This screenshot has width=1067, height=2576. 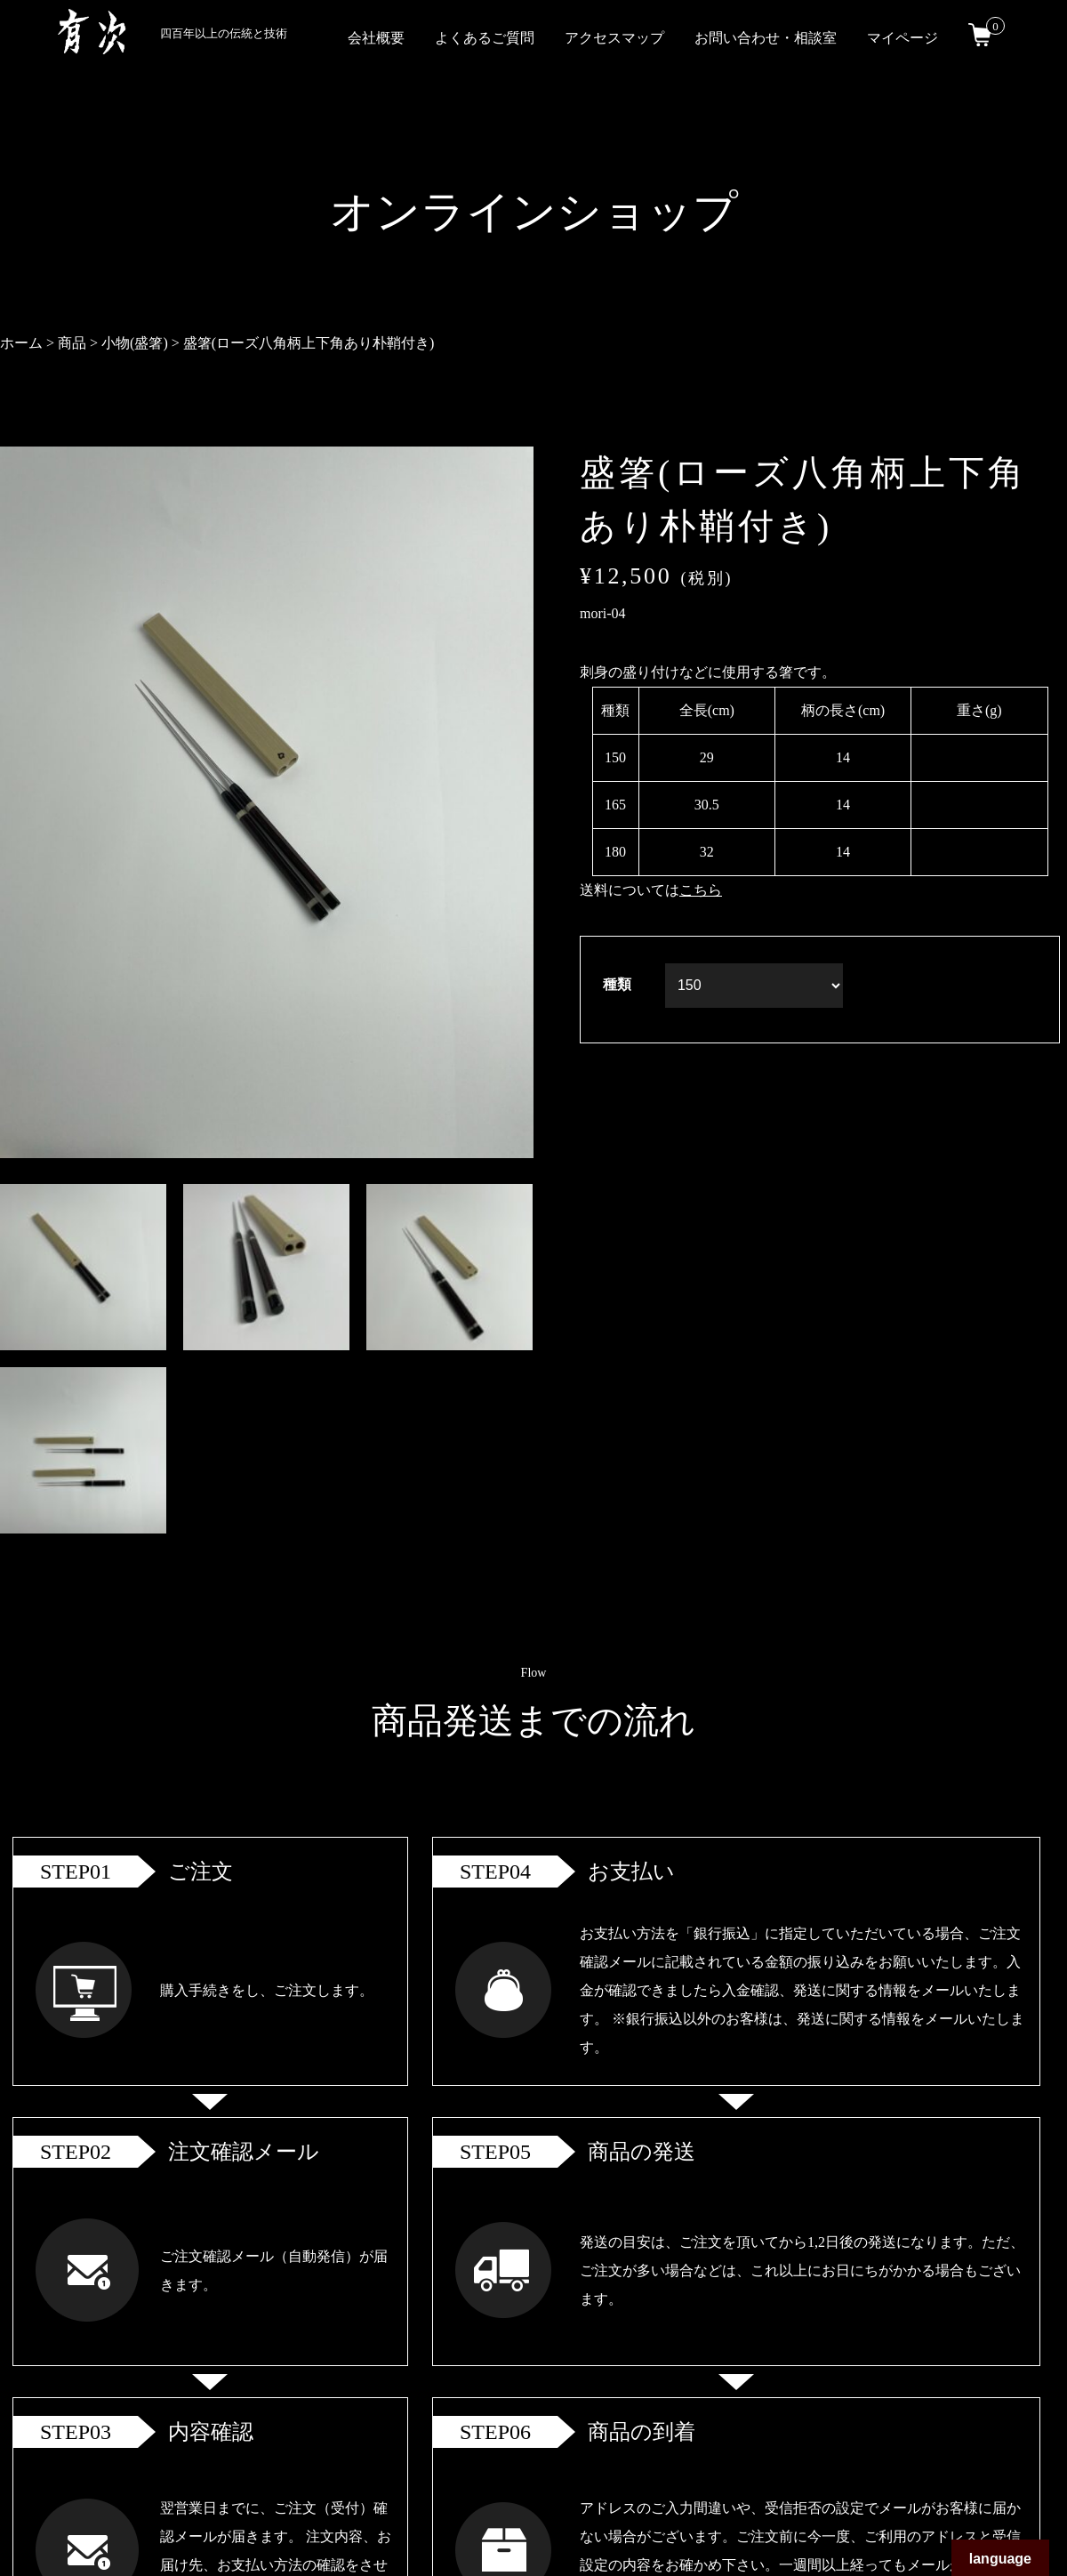 I want to click on 会社概要, so click(x=376, y=37).